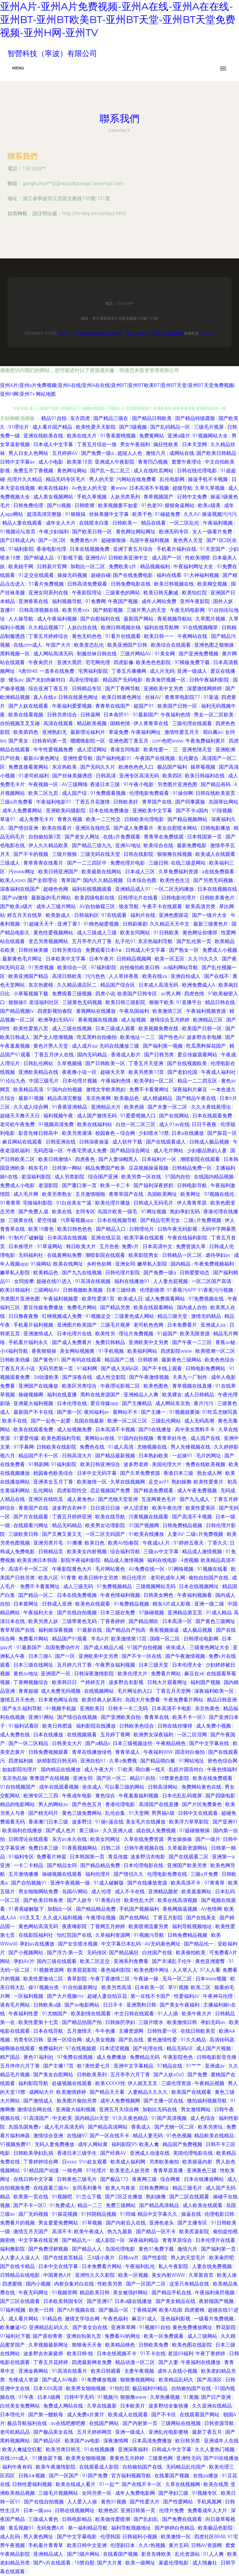 The width and height of the screenshot is (239, 2576). Describe the element at coordinates (197, 1891) in the screenshot. I see `欧美羞羞网站` at that location.